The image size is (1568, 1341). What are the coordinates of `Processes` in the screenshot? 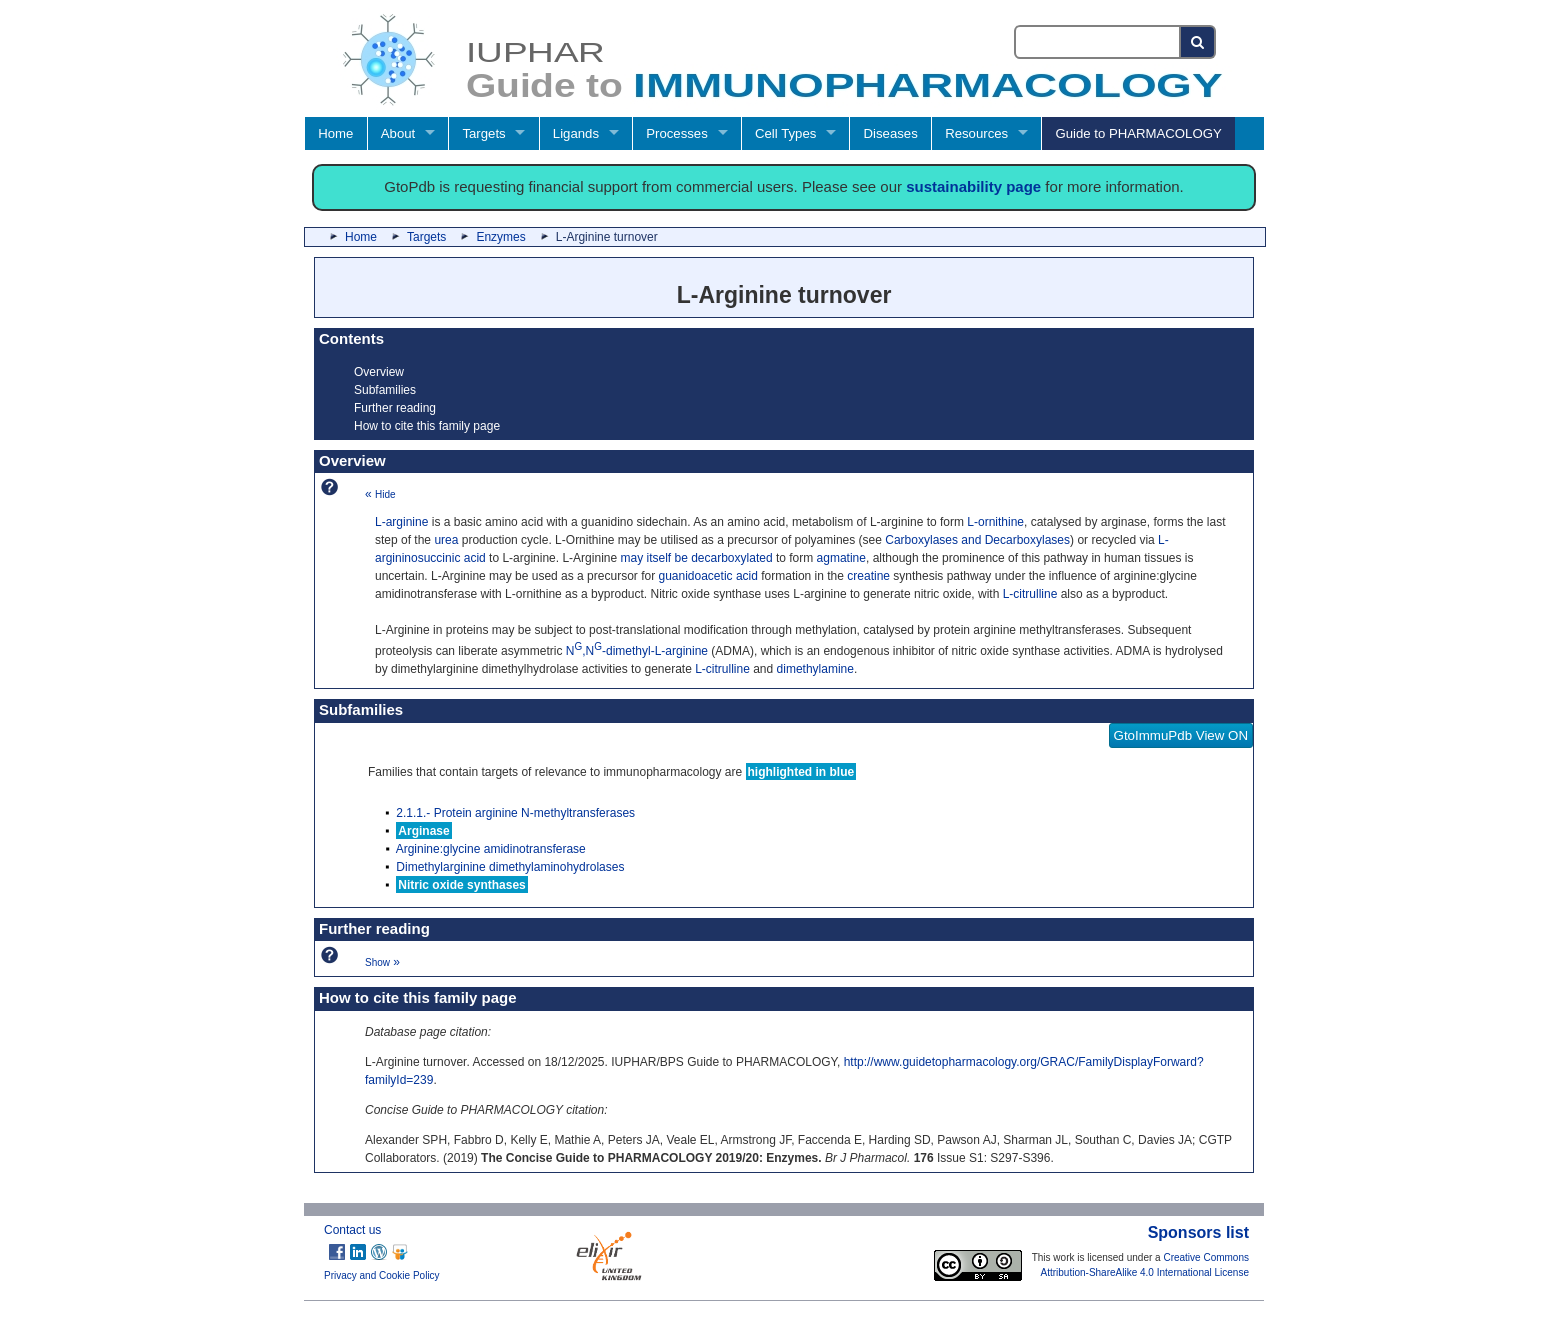 It's located at (677, 133).